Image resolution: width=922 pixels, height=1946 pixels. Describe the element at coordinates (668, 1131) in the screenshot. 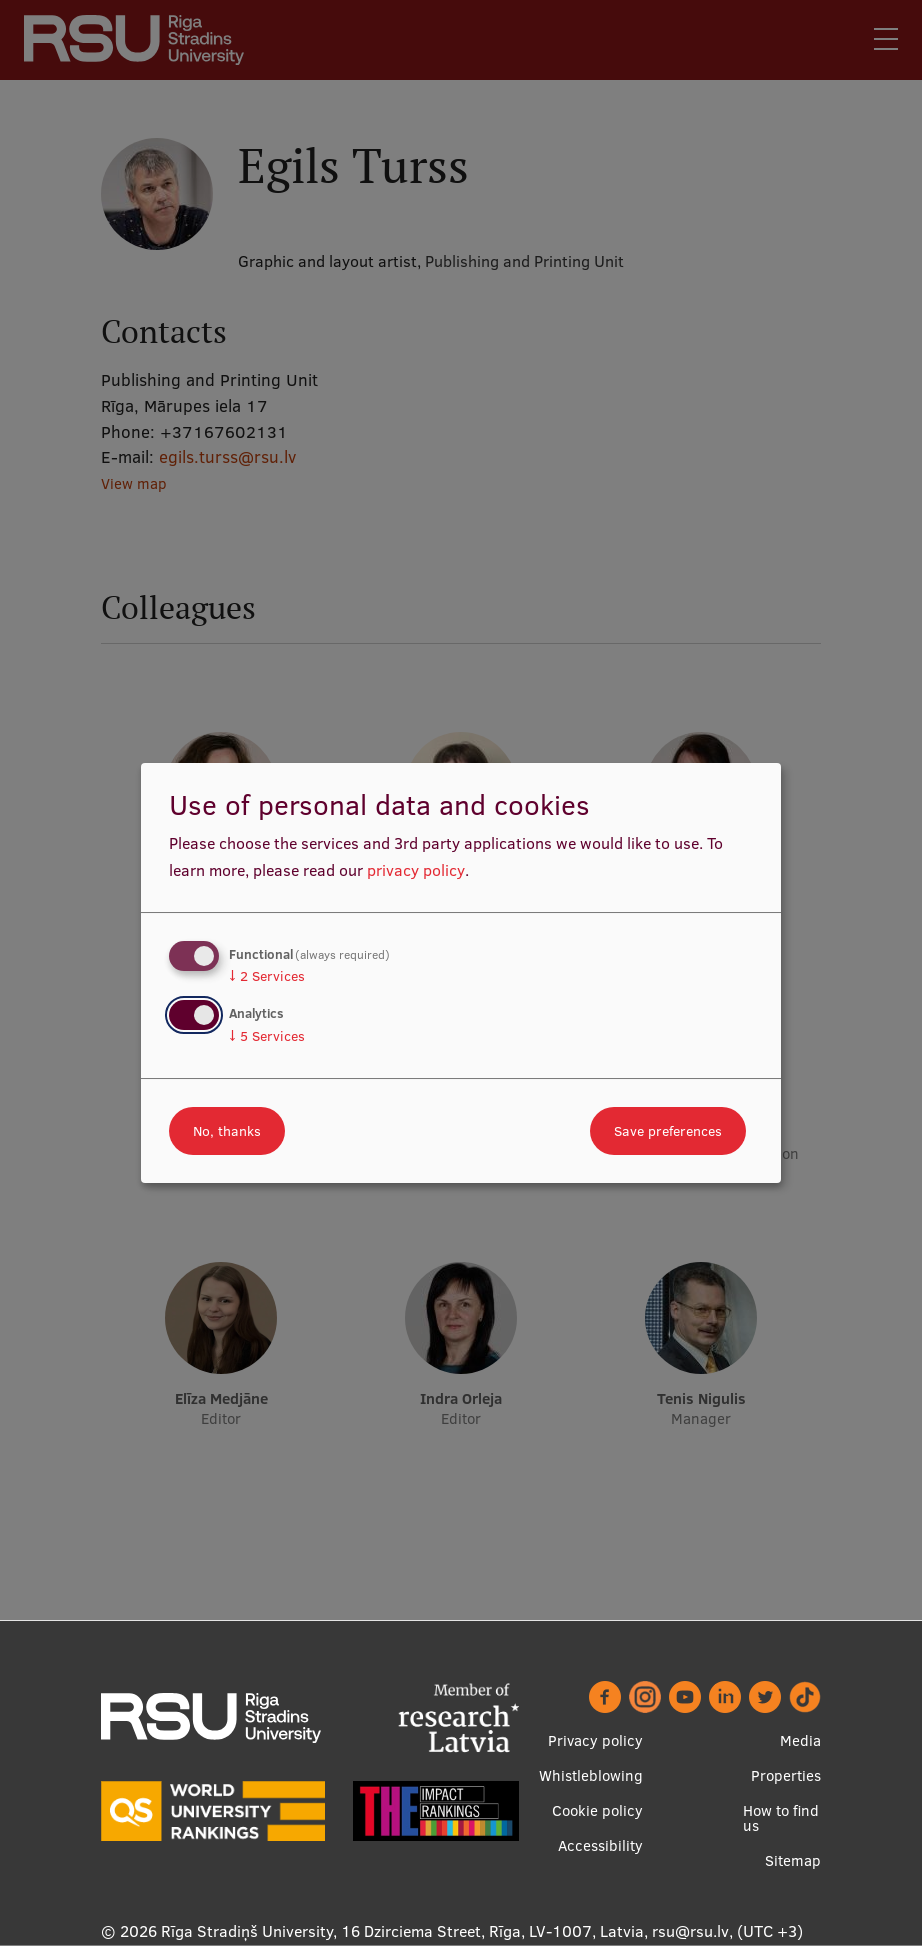

I see `Save preferences` at that location.